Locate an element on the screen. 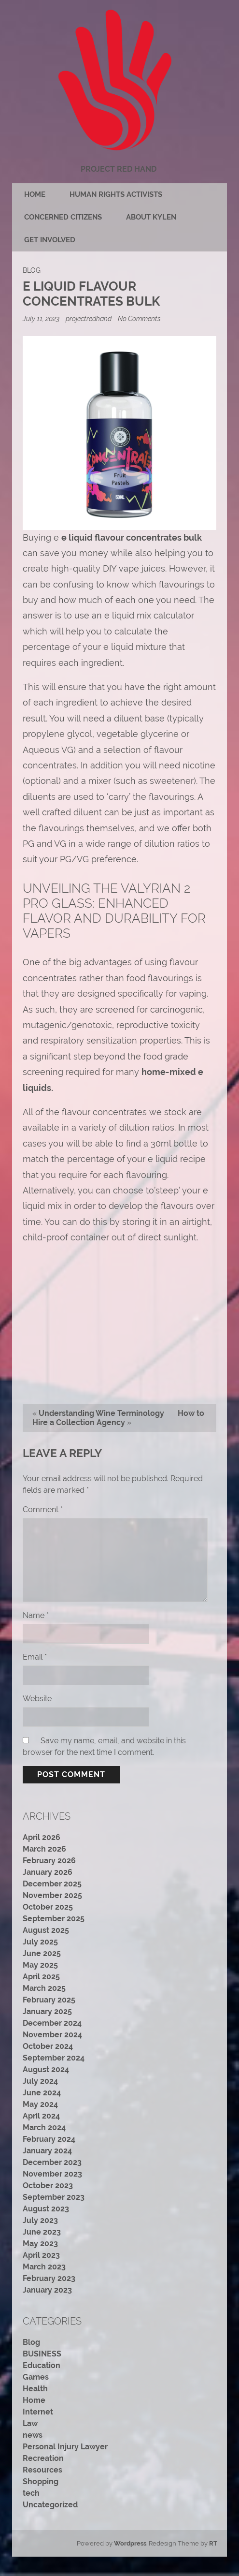 Image resolution: width=239 pixels, height=2576 pixels. October 2025 is located at coordinates (48, 1907).